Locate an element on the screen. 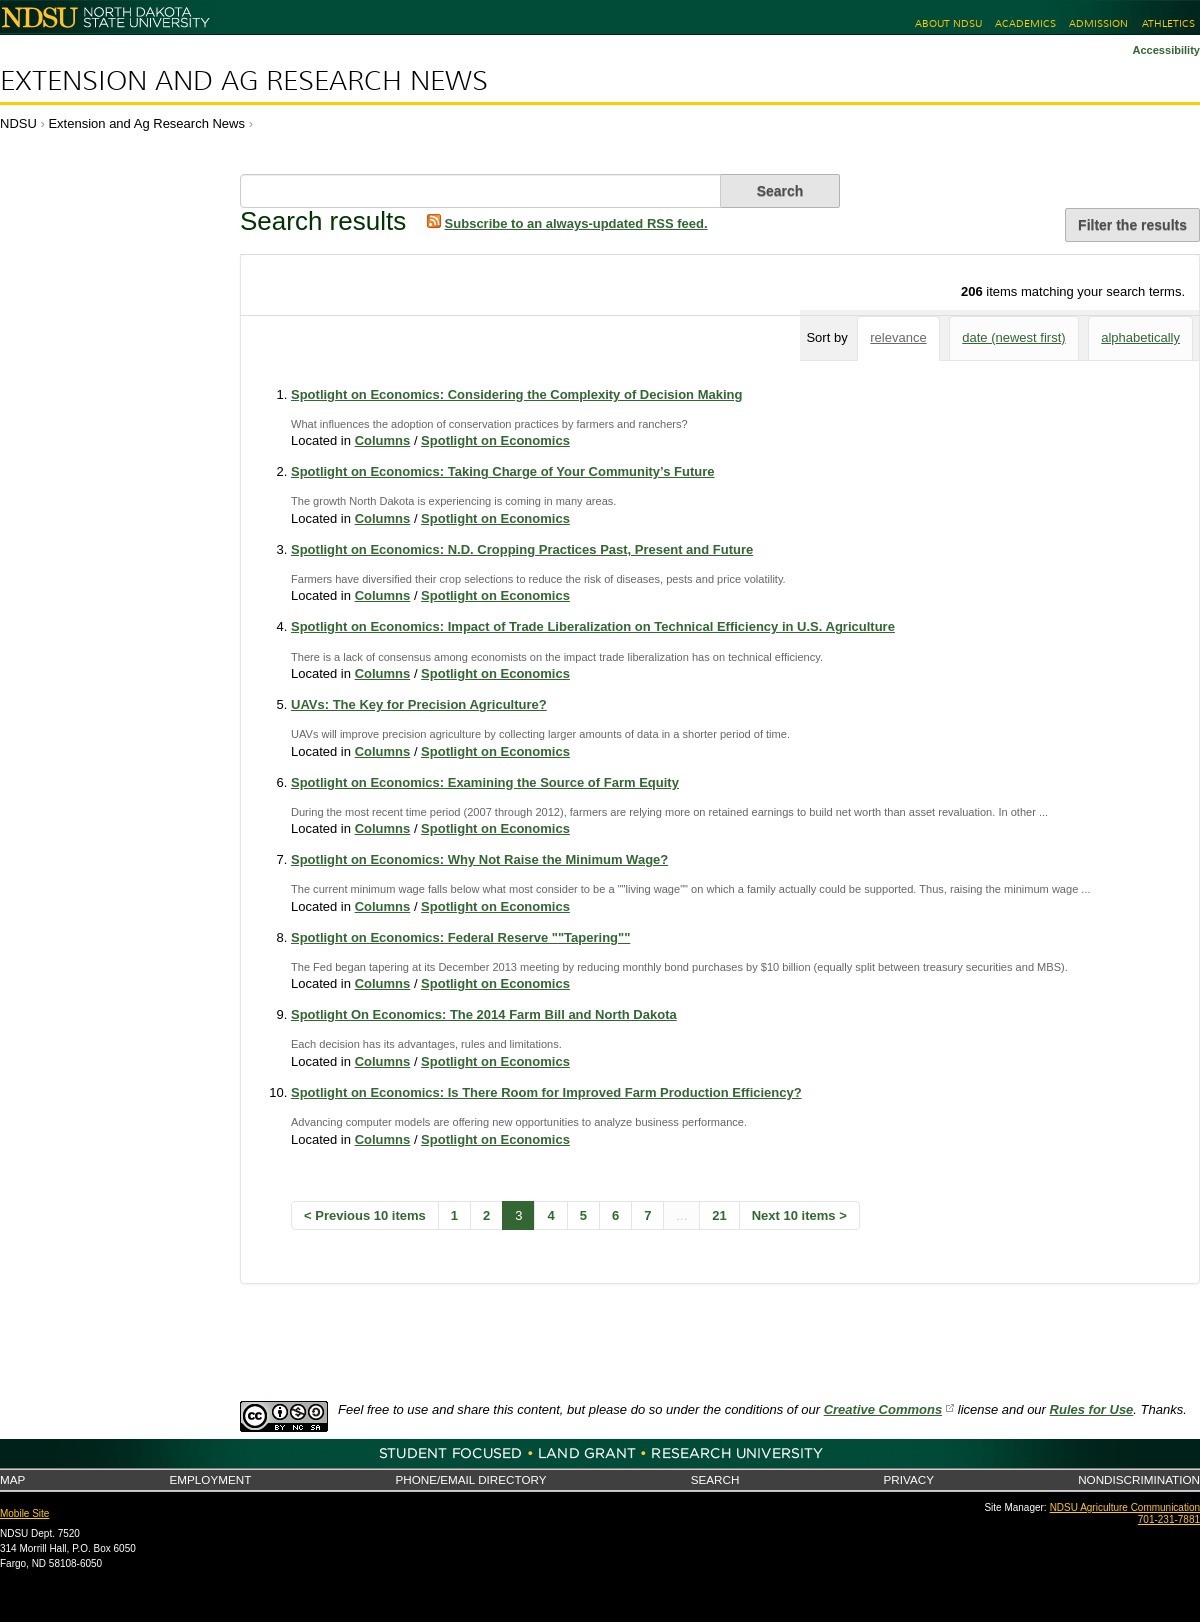  701-231-7881 is located at coordinates (1169, 1519).